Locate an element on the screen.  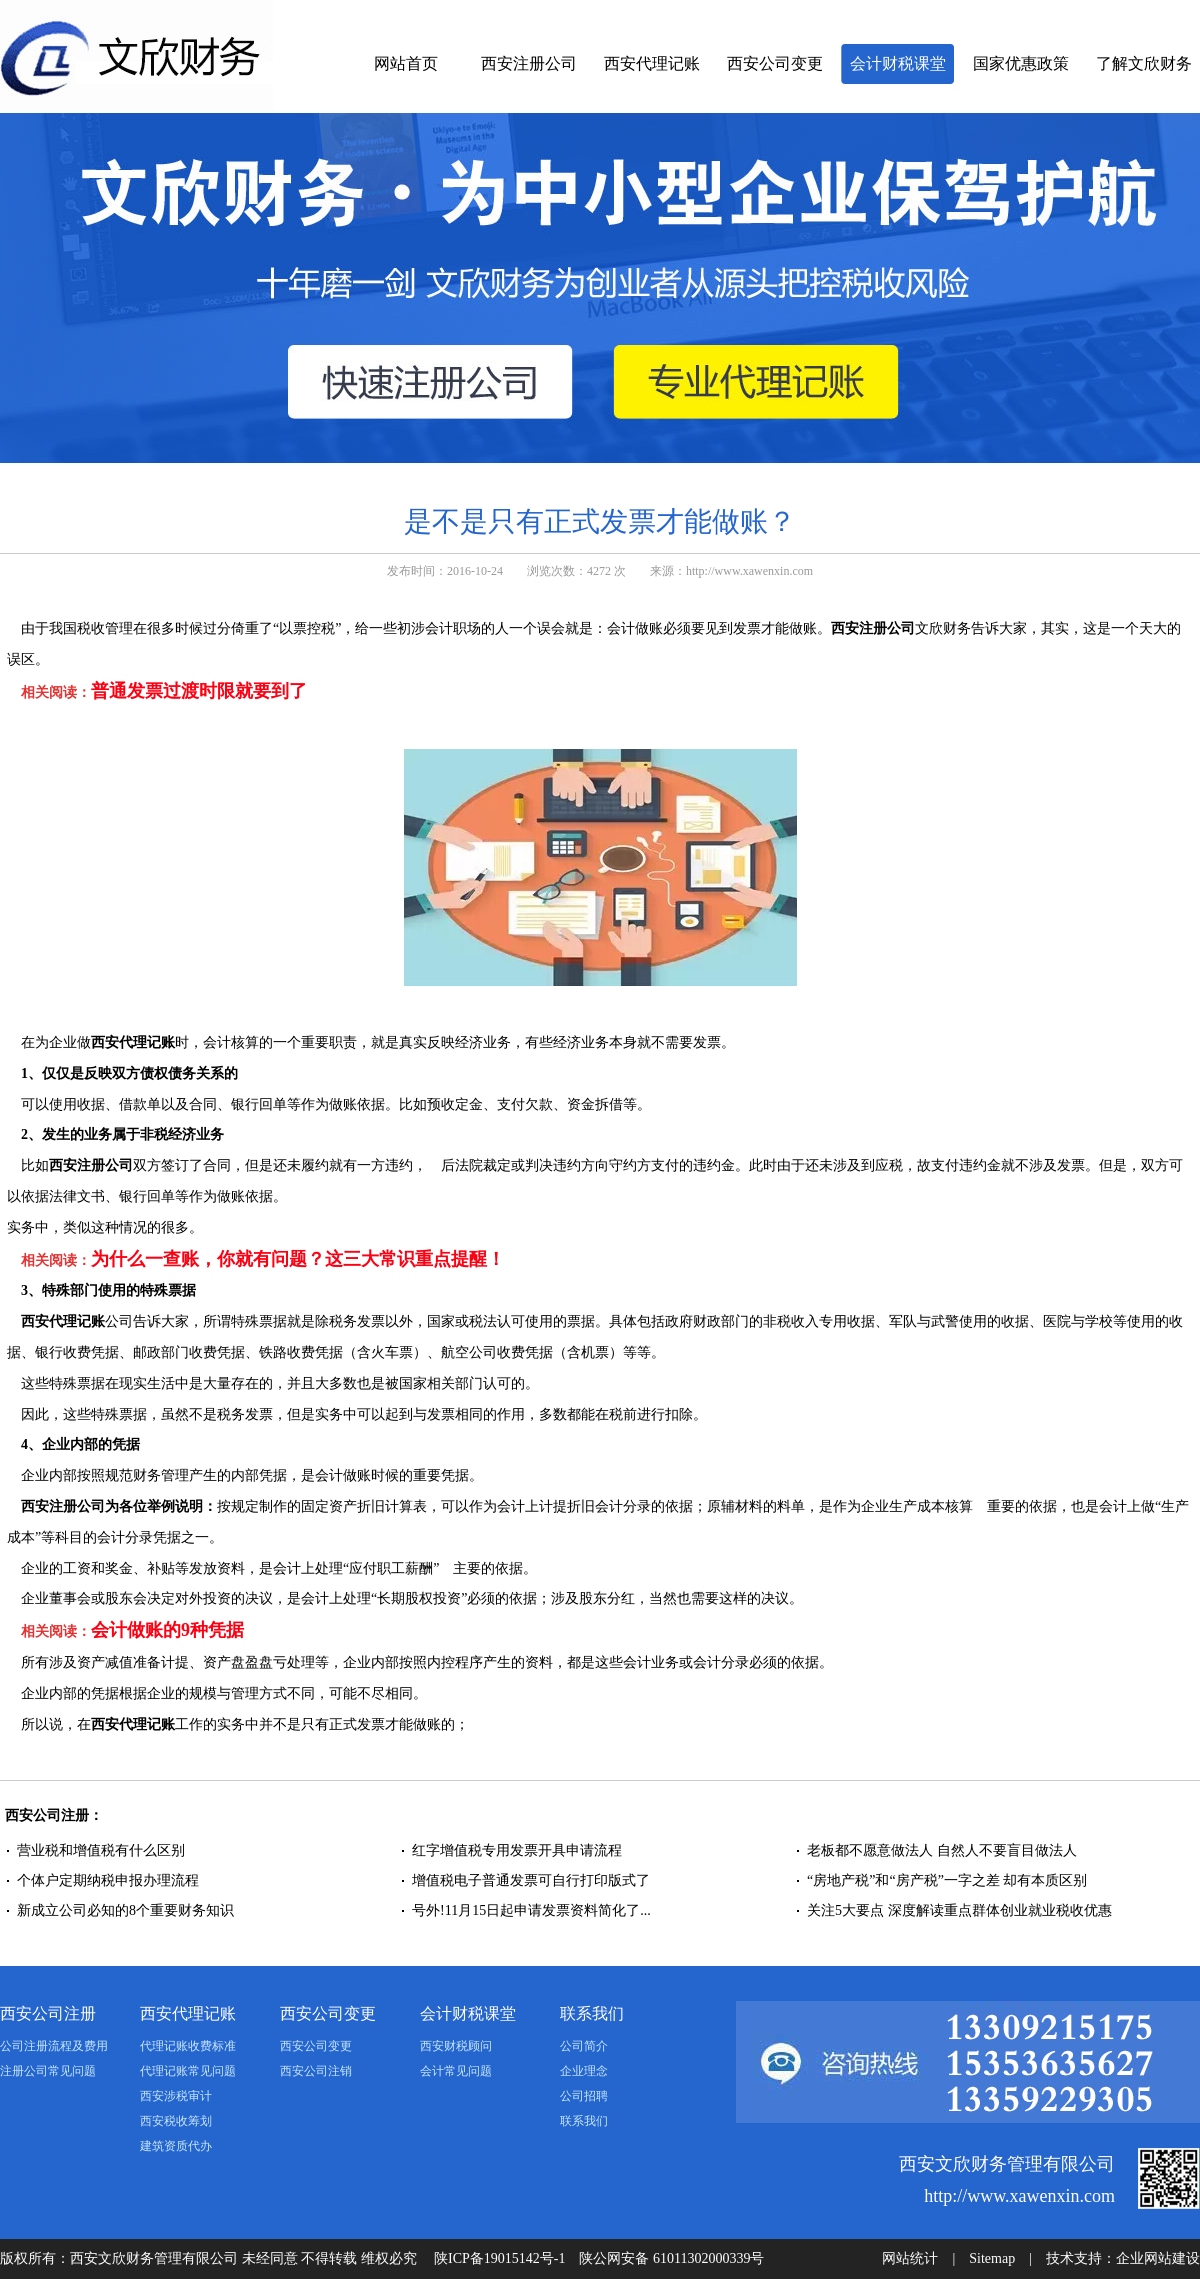
会计财税课堂 is located at coordinates (898, 63).